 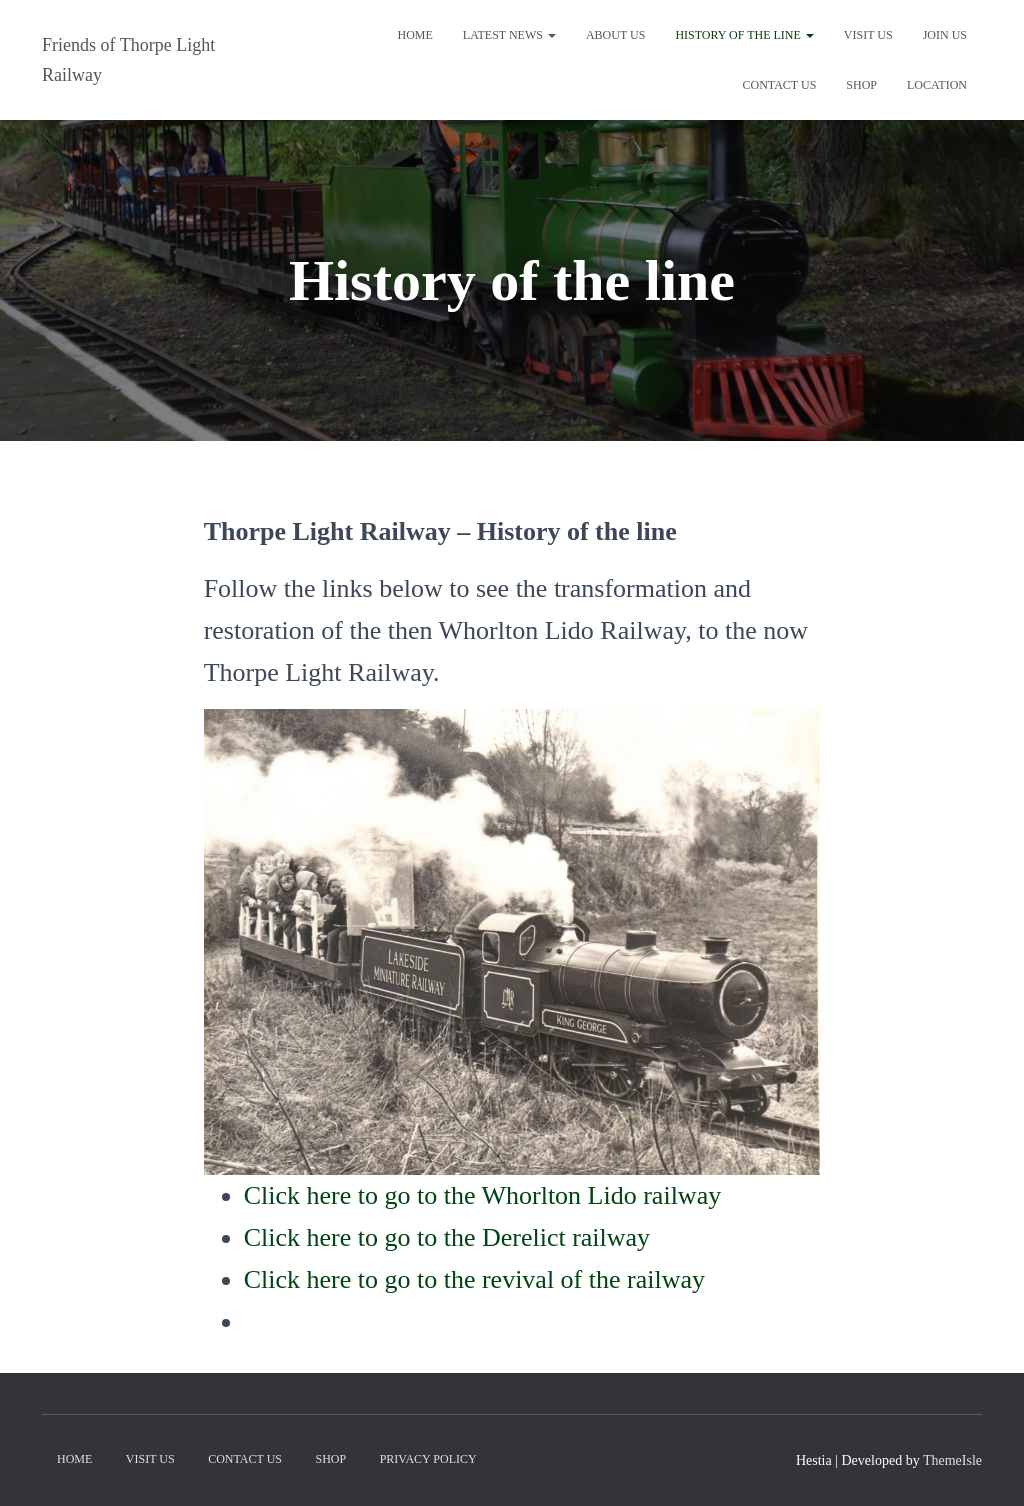 What do you see at coordinates (483, 1195) in the screenshot?
I see `Click here to go to the Whorlton Lido railway` at bounding box center [483, 1195].